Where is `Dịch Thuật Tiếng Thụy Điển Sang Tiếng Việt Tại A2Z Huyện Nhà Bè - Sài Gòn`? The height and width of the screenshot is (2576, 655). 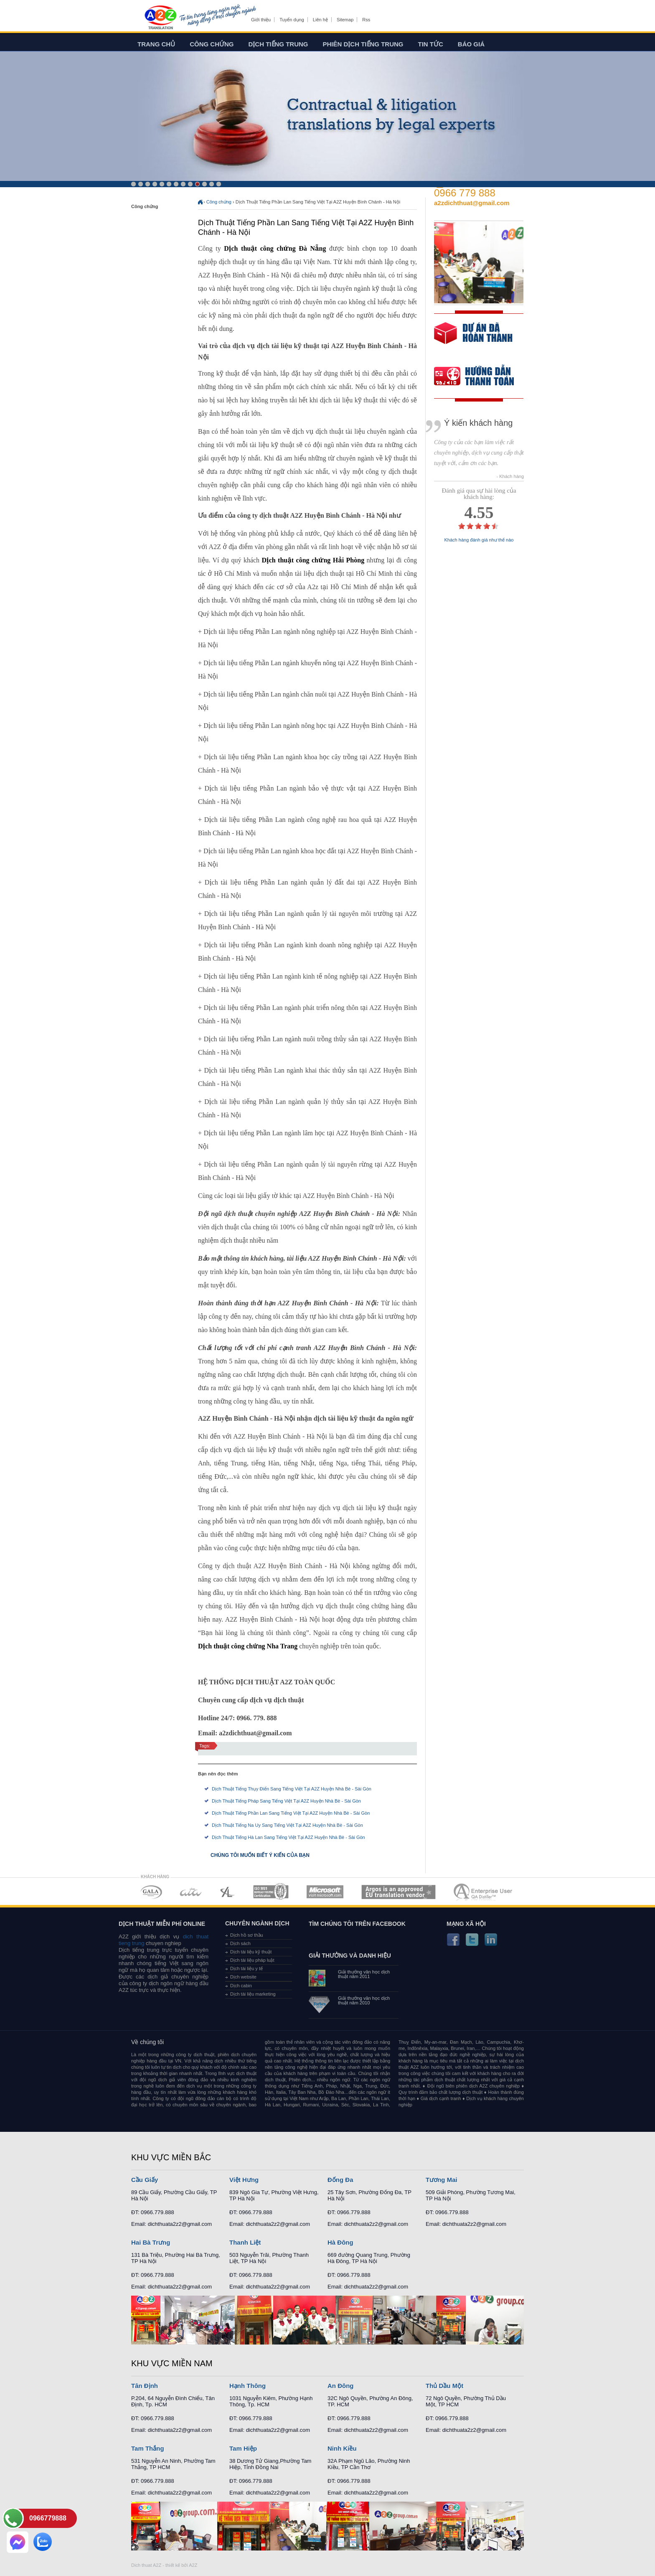
Dịch Thuật Tiếng Thụy Điển Sang Tiếng Việt Tại A2Z Huyện Nhà Bè - Sài Gòn is located at coordinates (291, 1788).